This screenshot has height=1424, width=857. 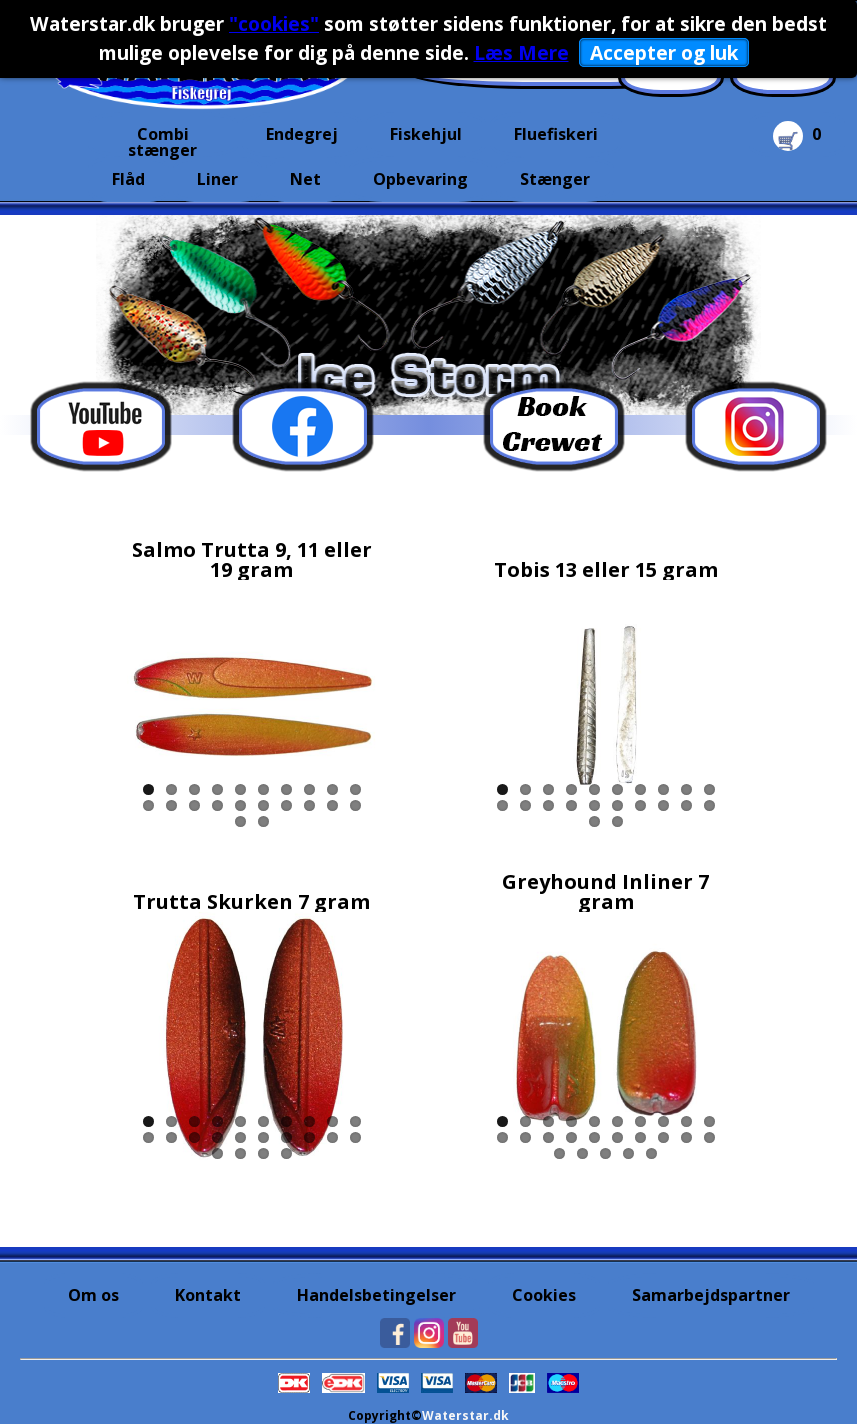 What do you see at coordinates (305, 179) in the screenshot?
I see `Net` at bounding box center [305, 179].